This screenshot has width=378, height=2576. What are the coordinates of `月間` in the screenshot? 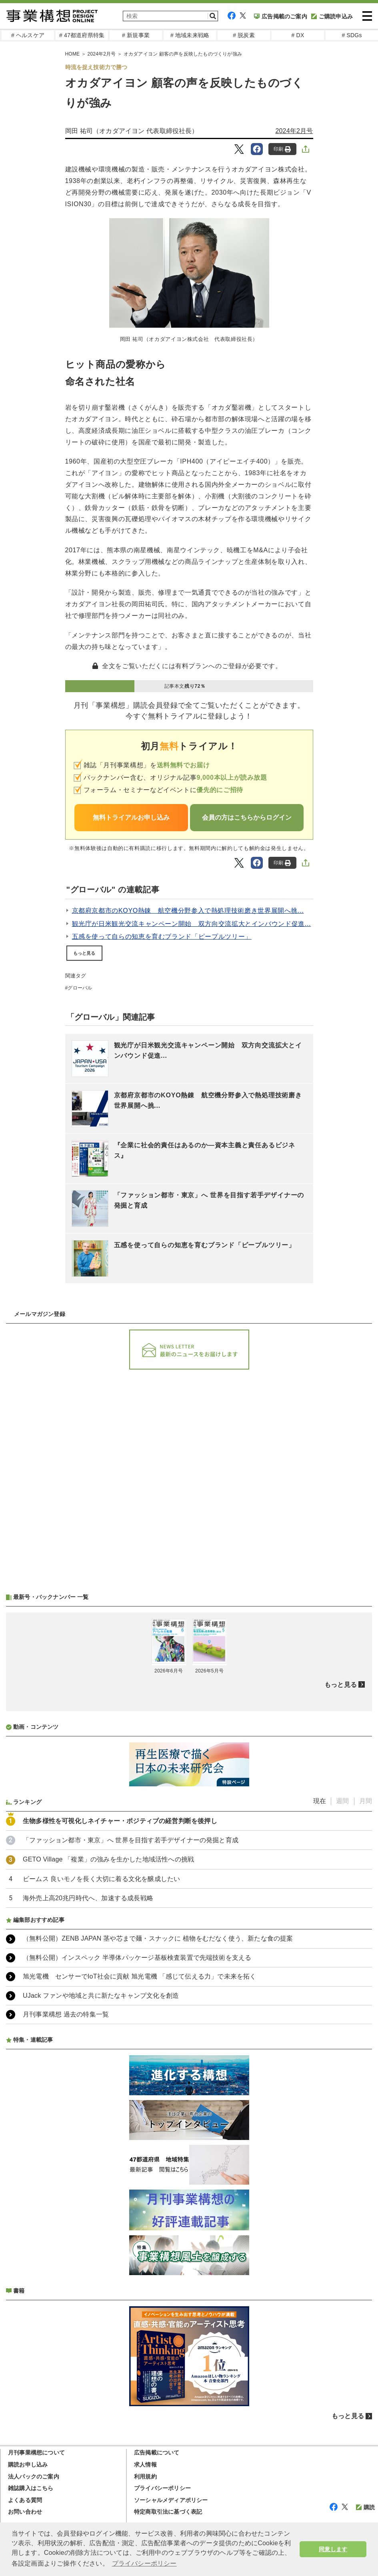 It's located at (365, 1801).